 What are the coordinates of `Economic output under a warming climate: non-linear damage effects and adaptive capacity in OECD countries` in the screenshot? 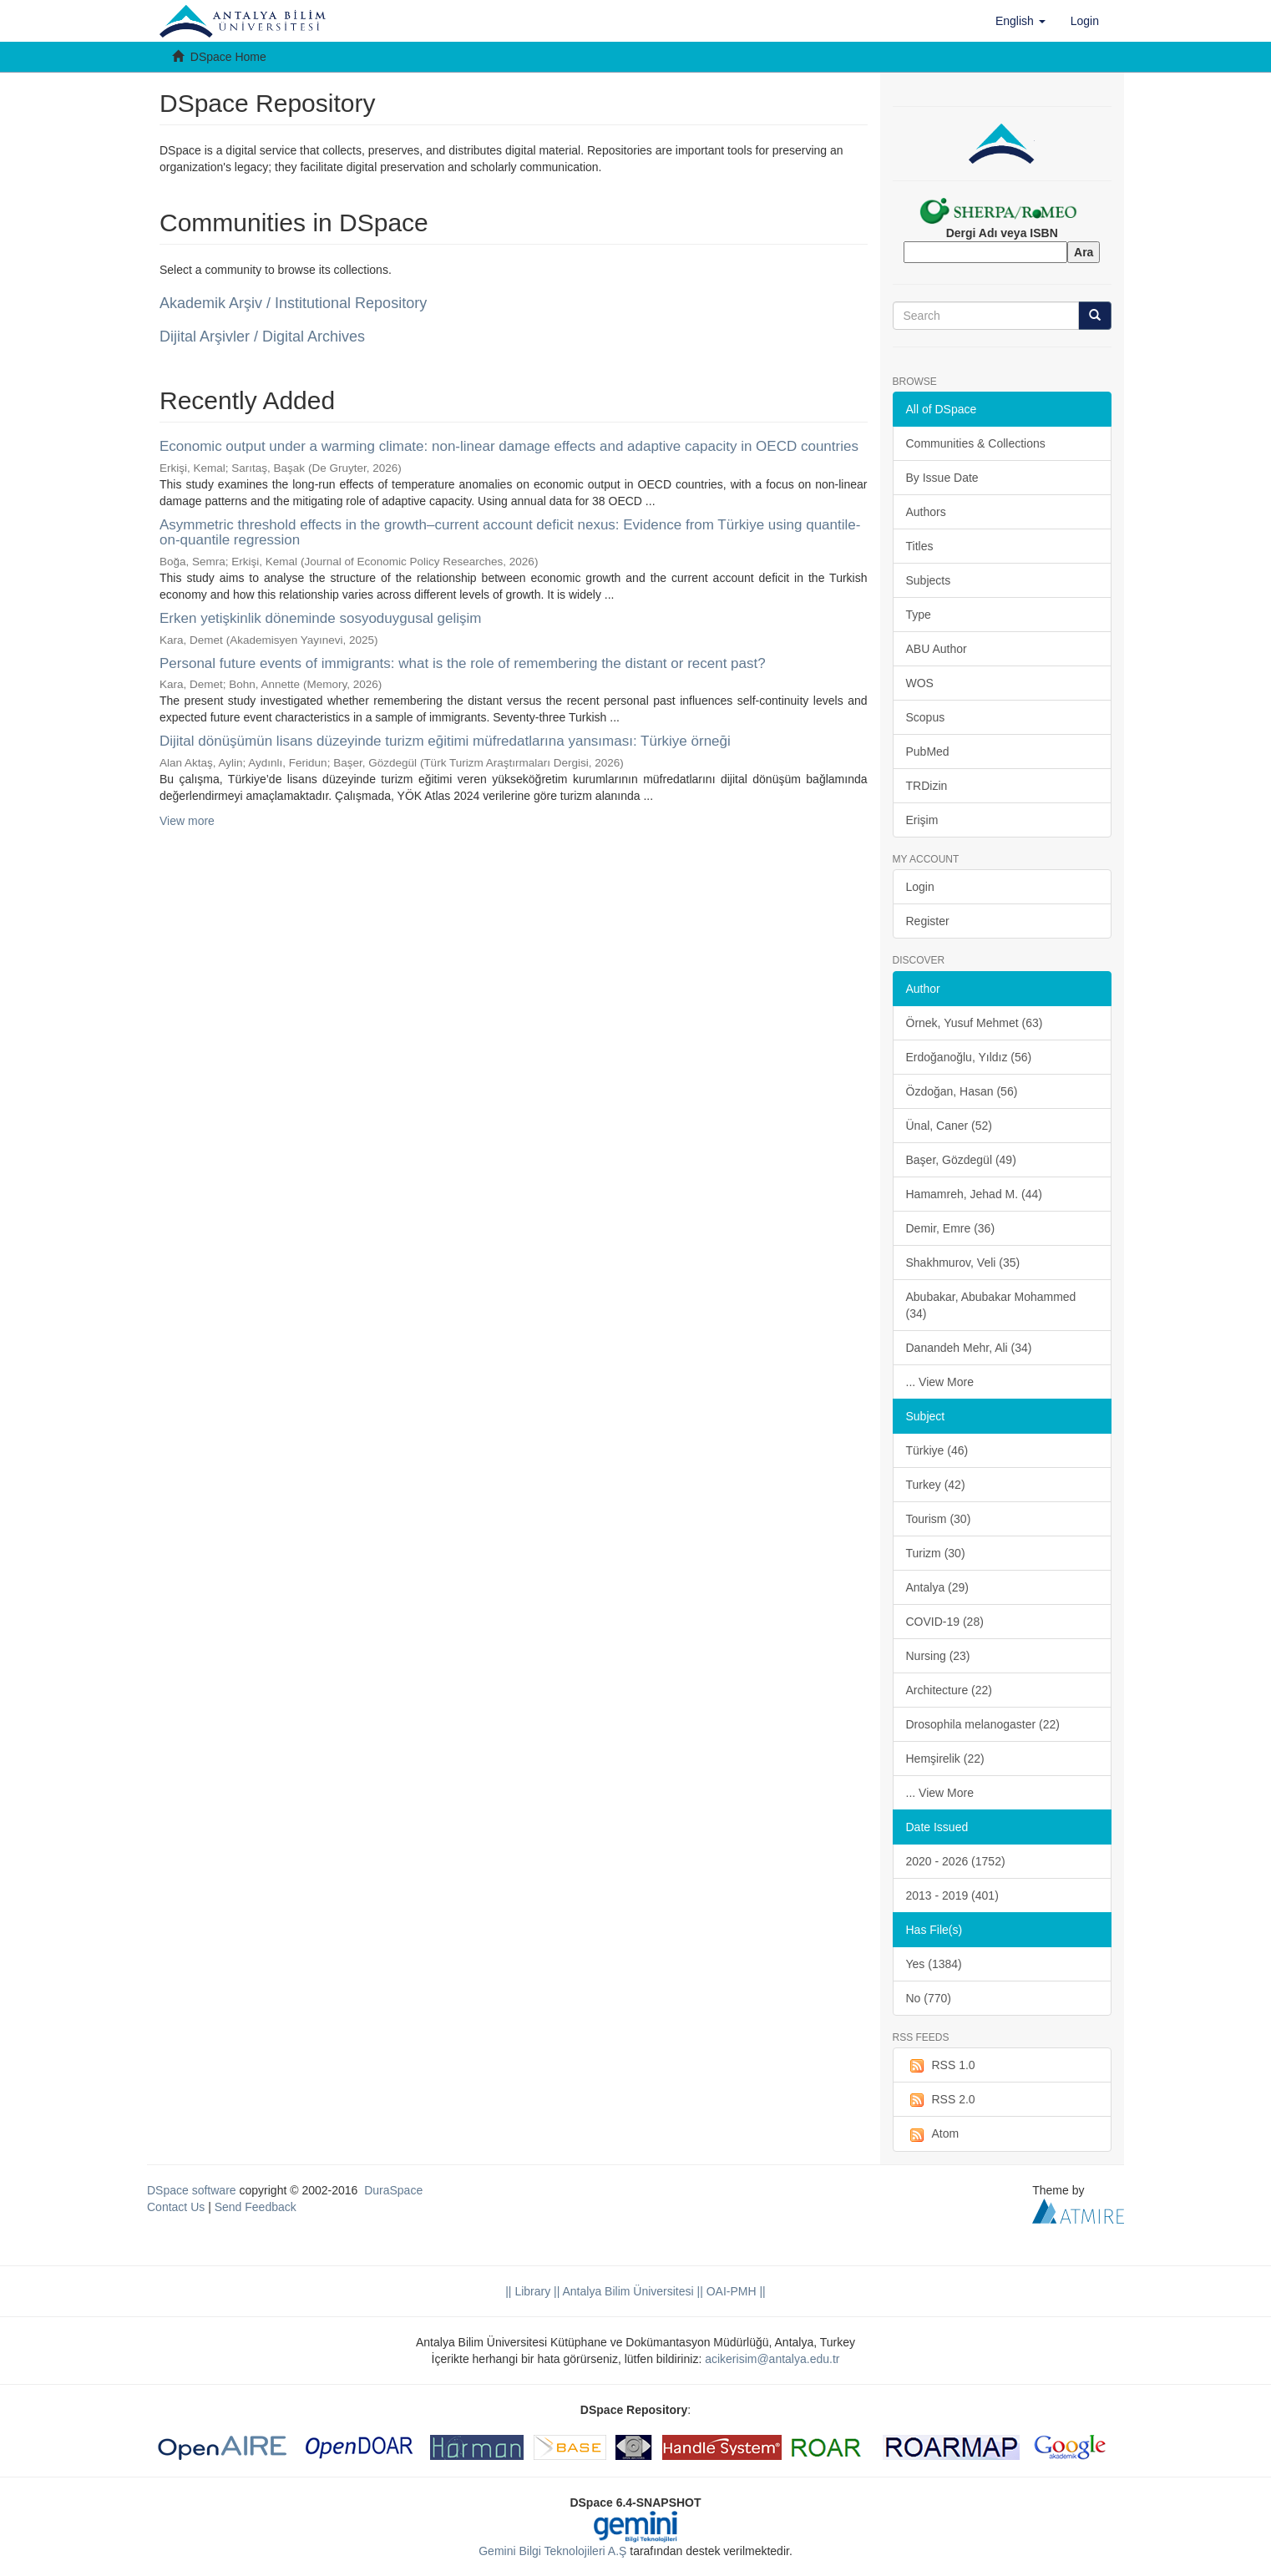 It's located at (509, 446).